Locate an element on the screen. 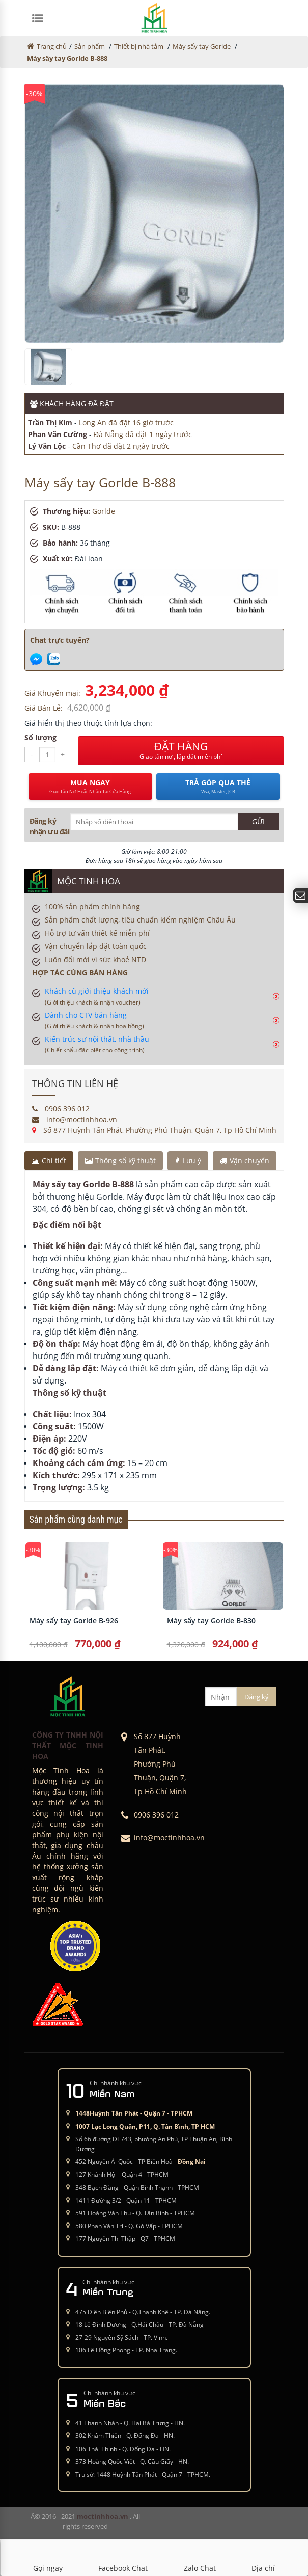 Image resolution: width=308 pixels, height=2576 pixels. Zalo Chat is located at coordinates (200, 2557).